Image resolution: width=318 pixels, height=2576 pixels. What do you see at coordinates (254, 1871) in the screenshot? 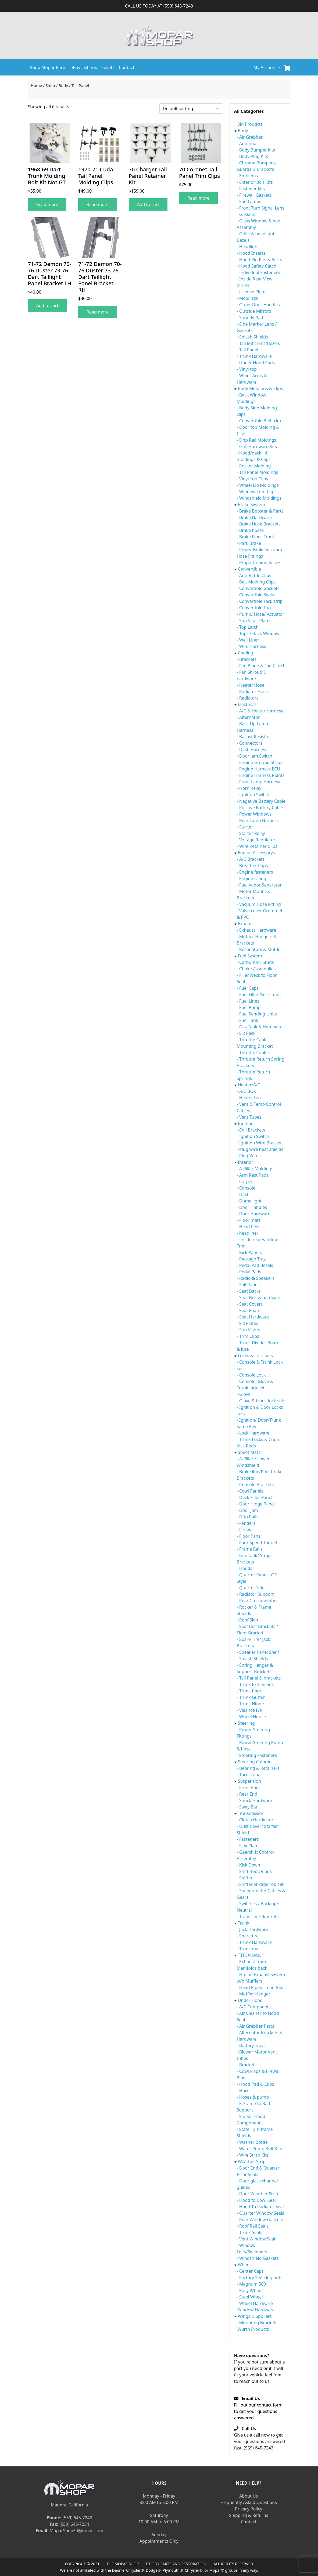
I see `- Shift Boot/Rings` at bounding box center [254, 1871].